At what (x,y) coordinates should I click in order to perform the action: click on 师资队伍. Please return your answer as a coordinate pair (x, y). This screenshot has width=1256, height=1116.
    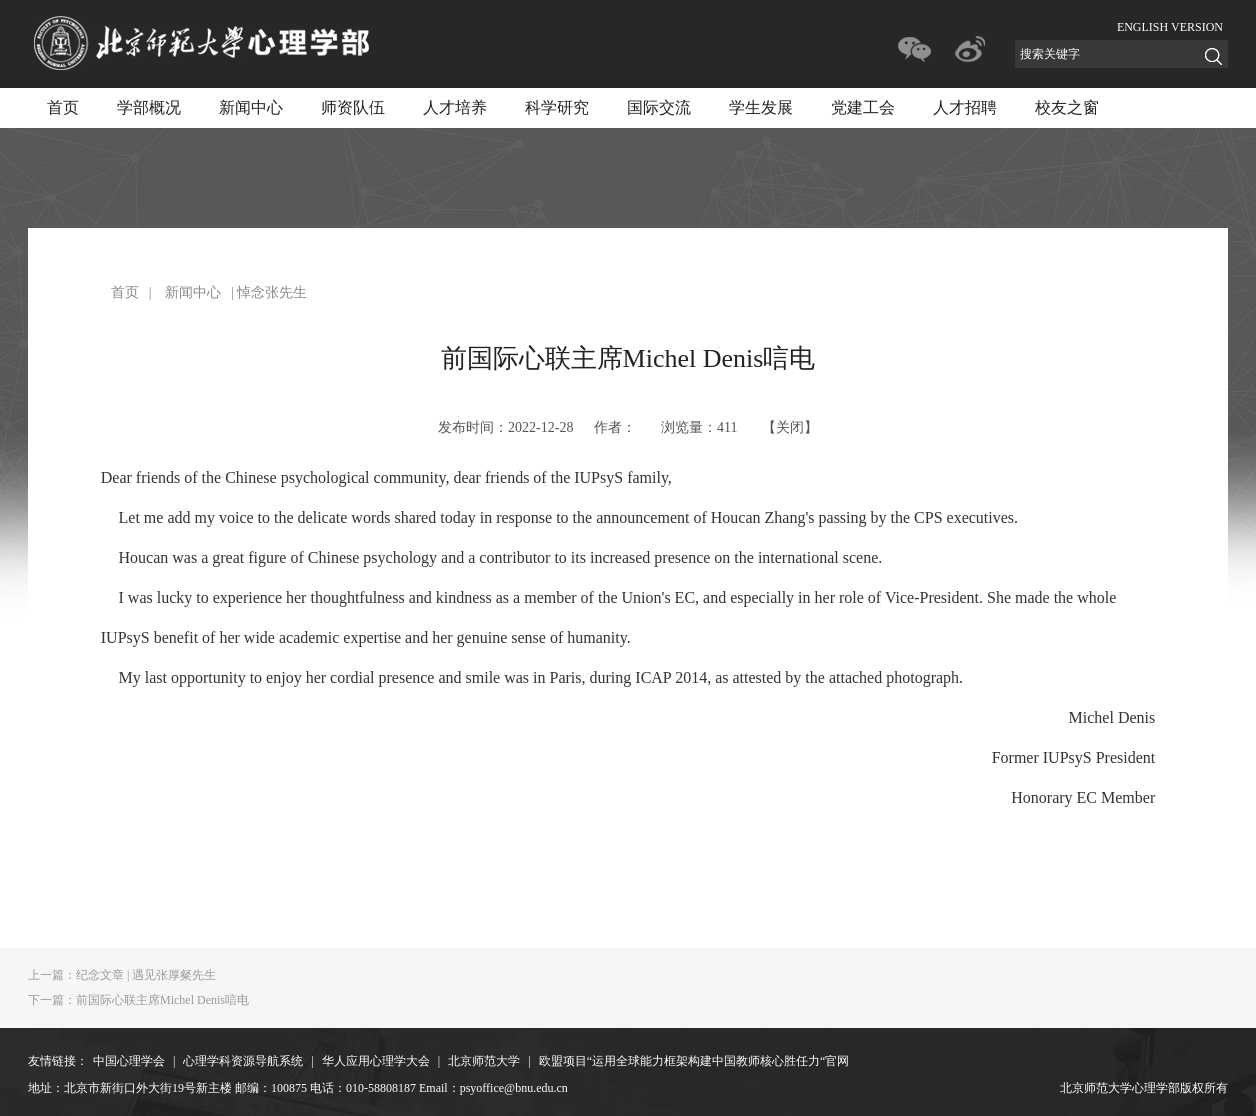
    Looking at the image, I should click on (353, 107).